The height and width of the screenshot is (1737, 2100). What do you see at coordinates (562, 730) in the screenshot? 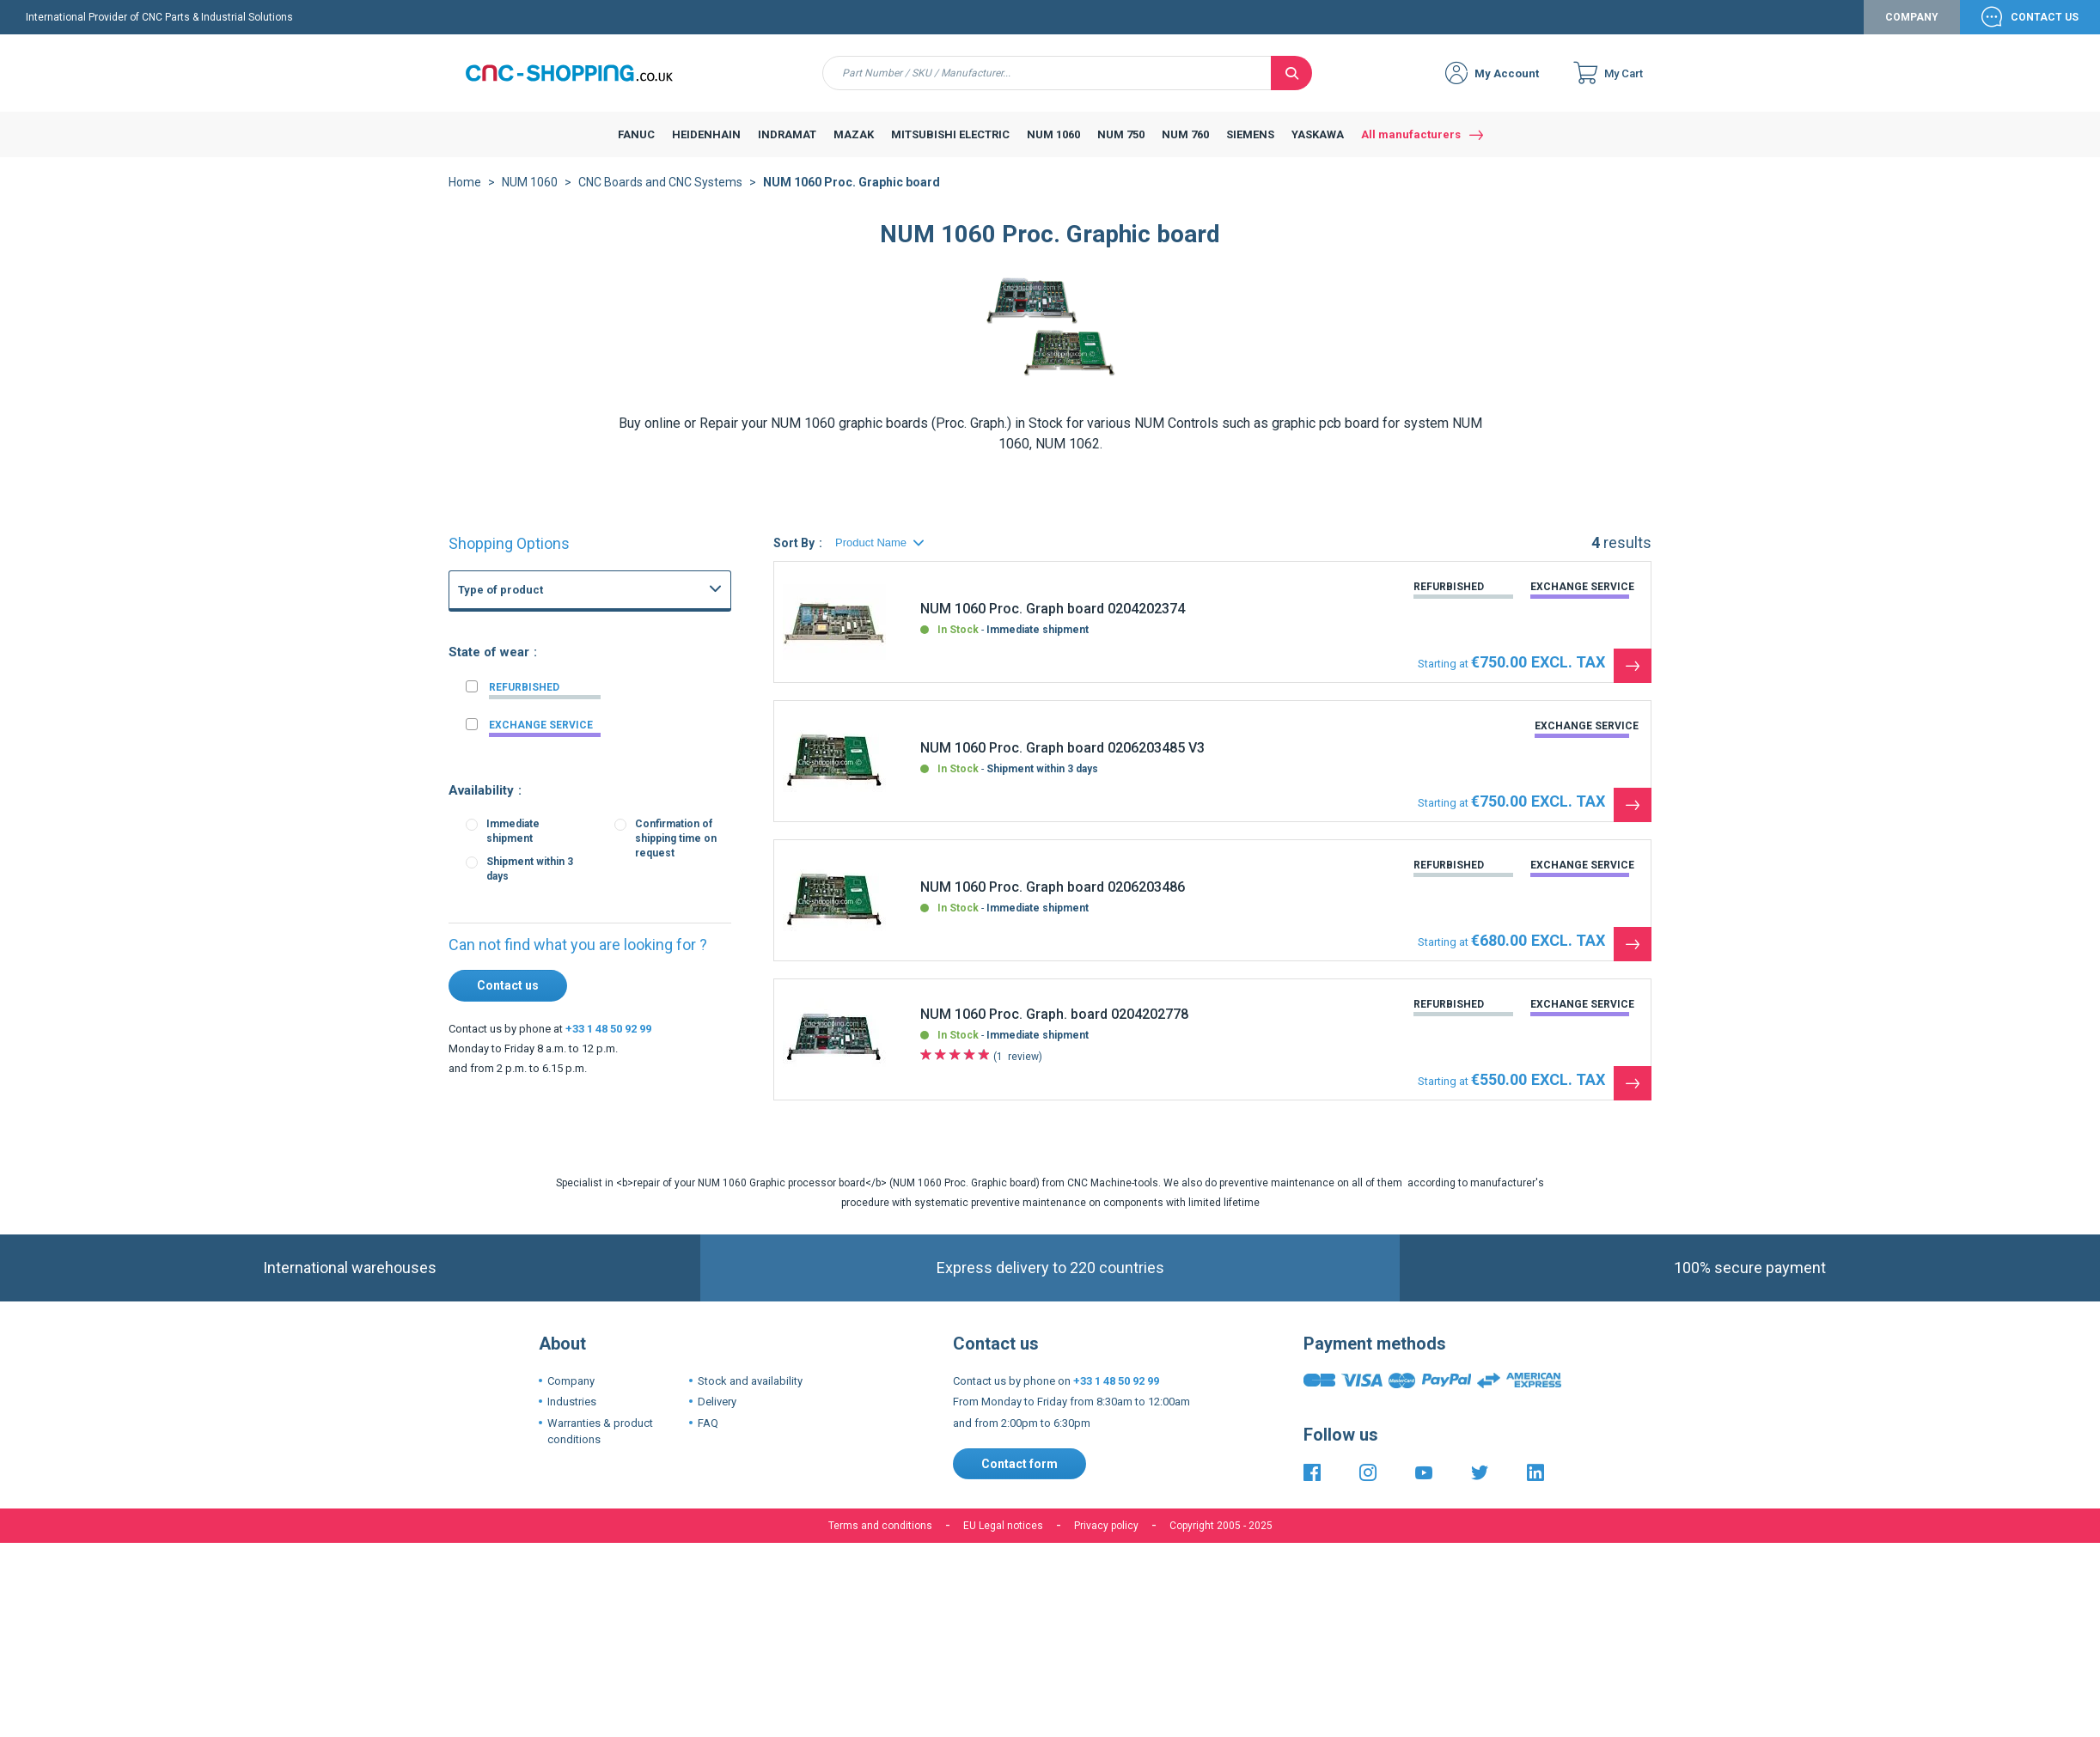
I see `FANUC Master board` at bounding box center [562, 730].